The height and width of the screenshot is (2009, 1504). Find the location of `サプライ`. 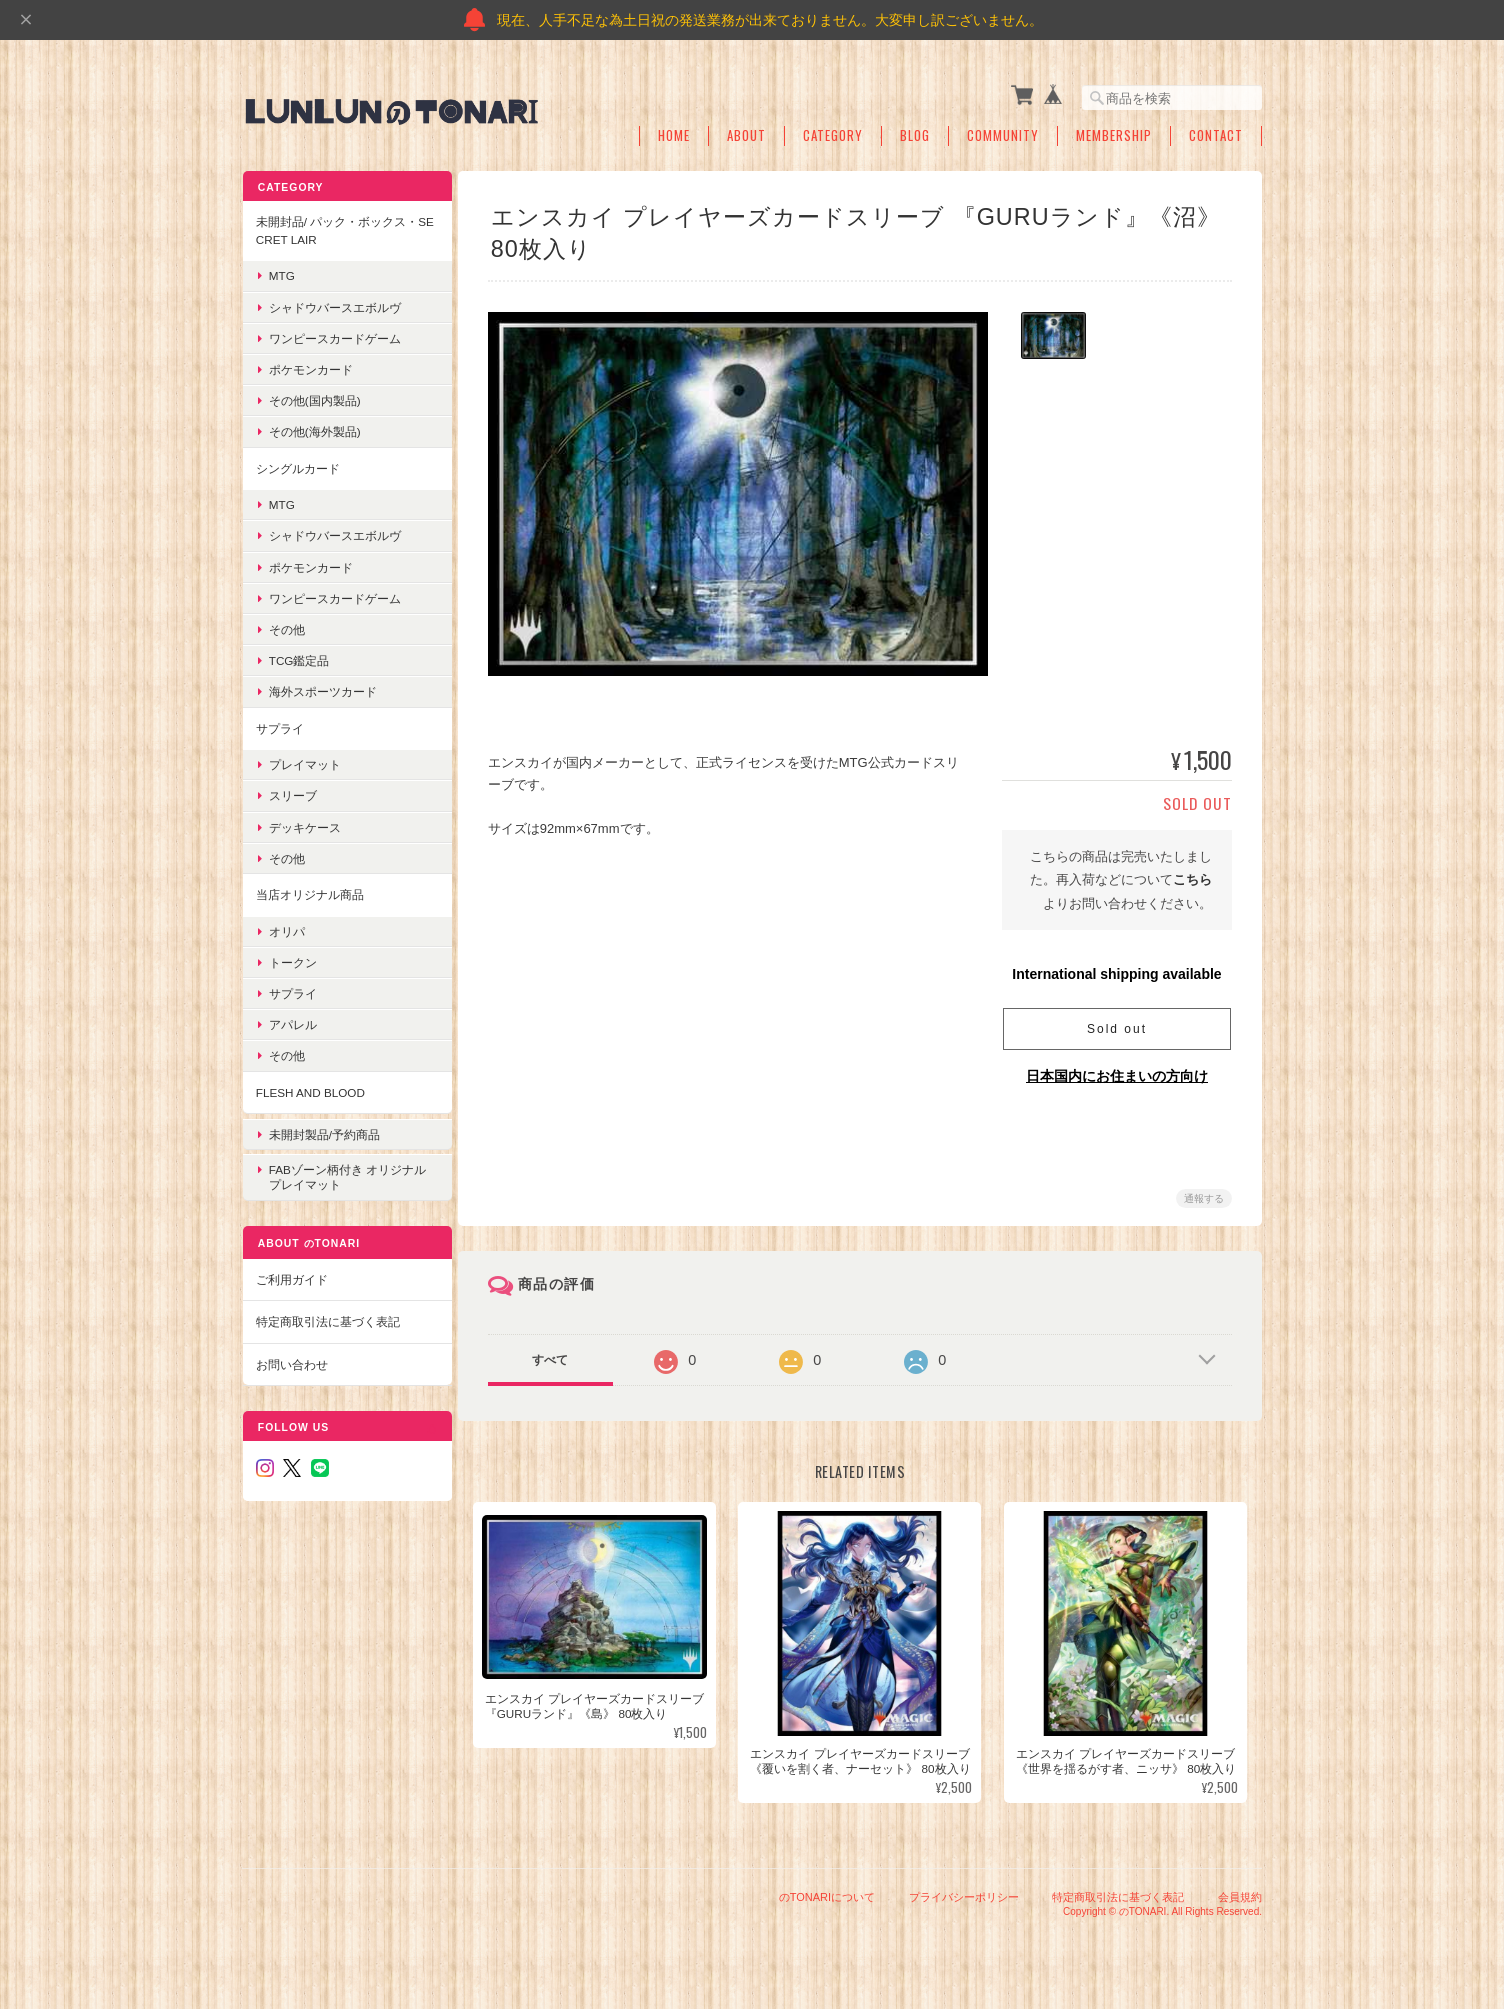

サプライ is located at coordinates (279, 723).